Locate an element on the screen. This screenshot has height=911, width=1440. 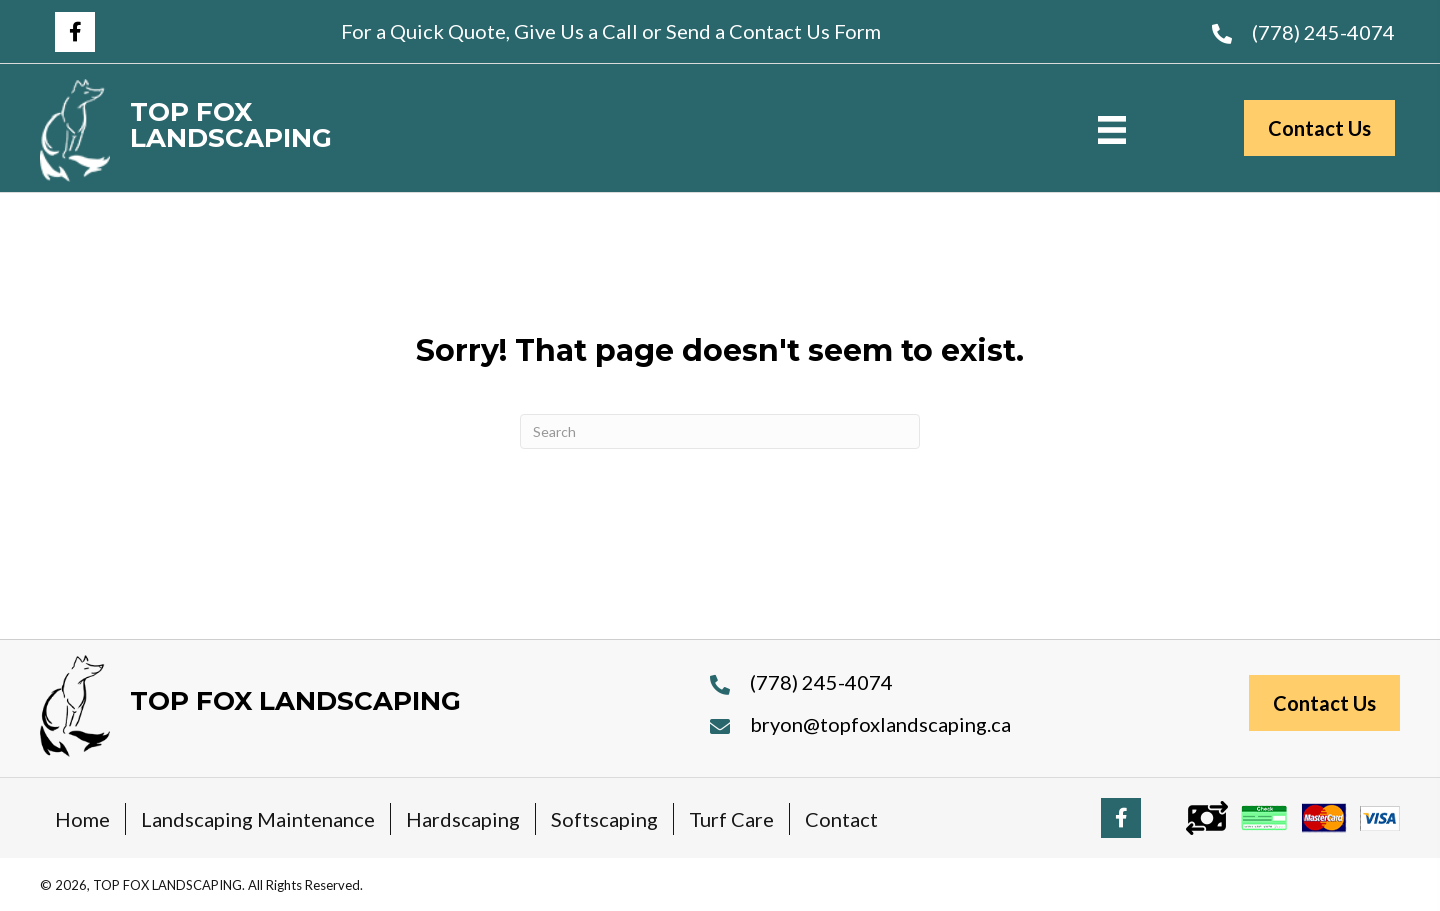
bryon@topfoxlandscaping.ca is located at coordinates (880, 724).